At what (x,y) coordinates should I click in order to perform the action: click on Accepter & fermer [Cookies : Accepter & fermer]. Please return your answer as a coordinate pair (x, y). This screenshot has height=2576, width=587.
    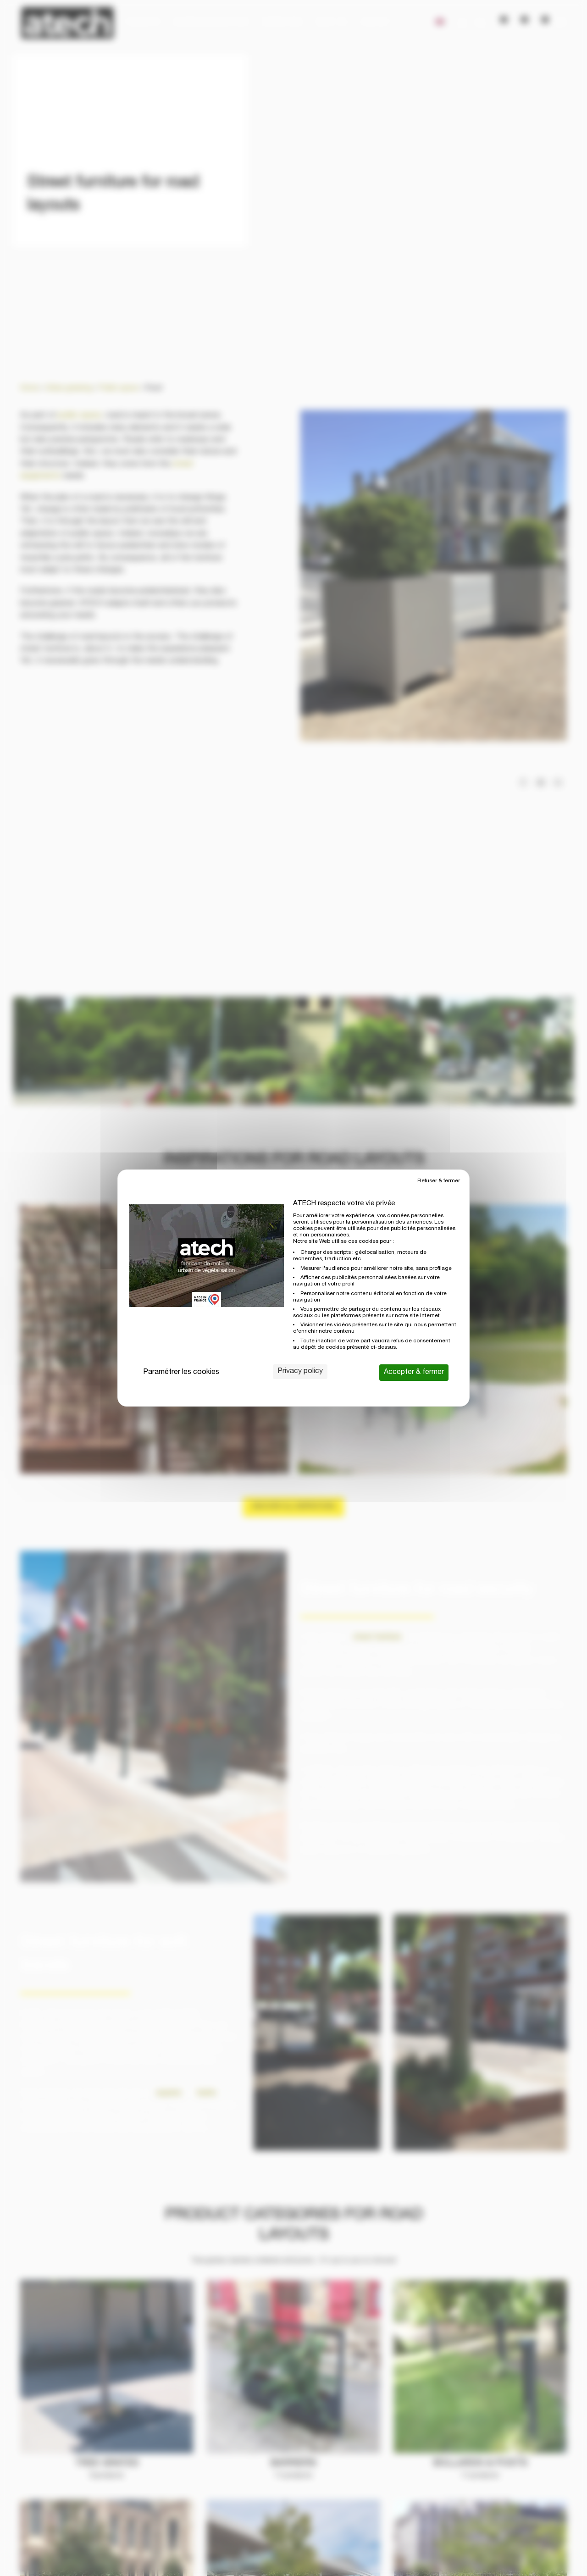
    Looking at the image, I should click on (414, 1372).